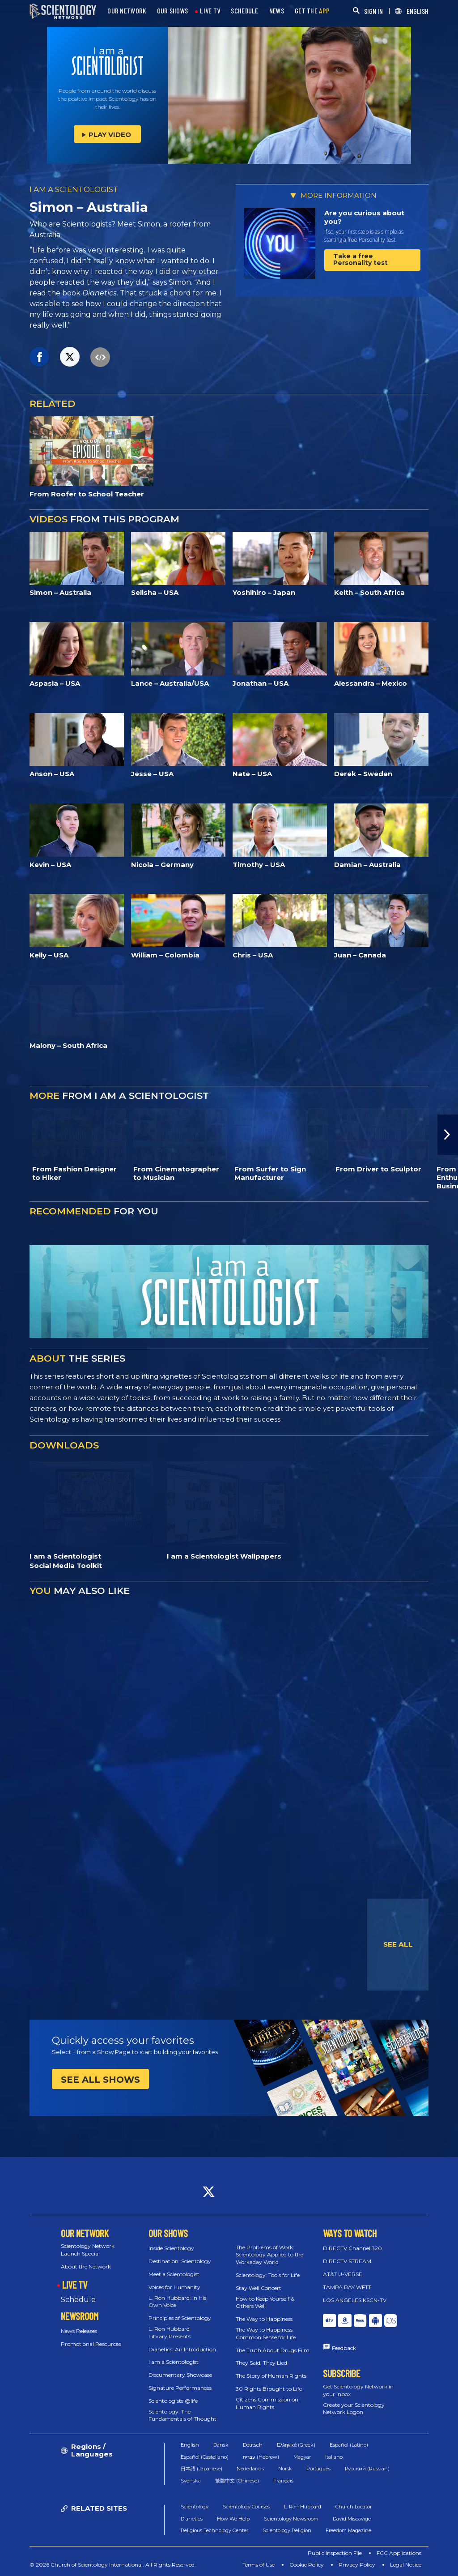 This screenshot has height=2576, width=458. Describe the element at coordinates (344, 2348) in the screenshot. I see `Feedback` at that location.